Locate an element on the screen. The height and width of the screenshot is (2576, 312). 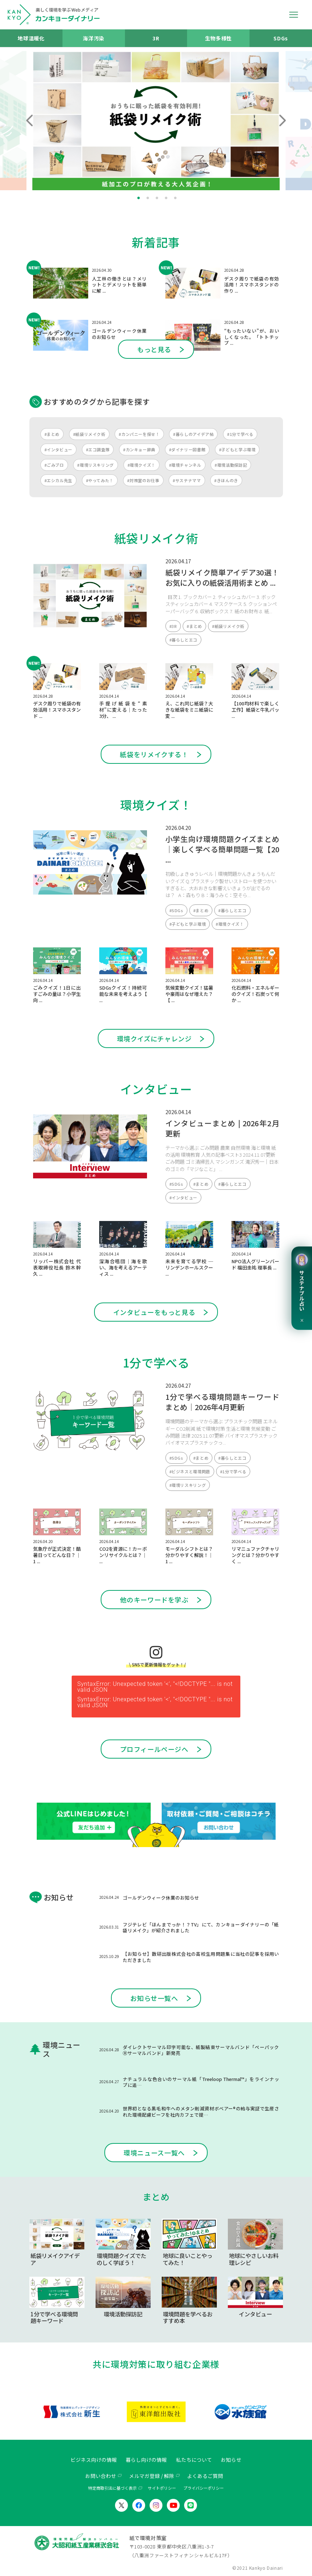
紙袋をリメイクする！ is located at coordinates (154, 754).